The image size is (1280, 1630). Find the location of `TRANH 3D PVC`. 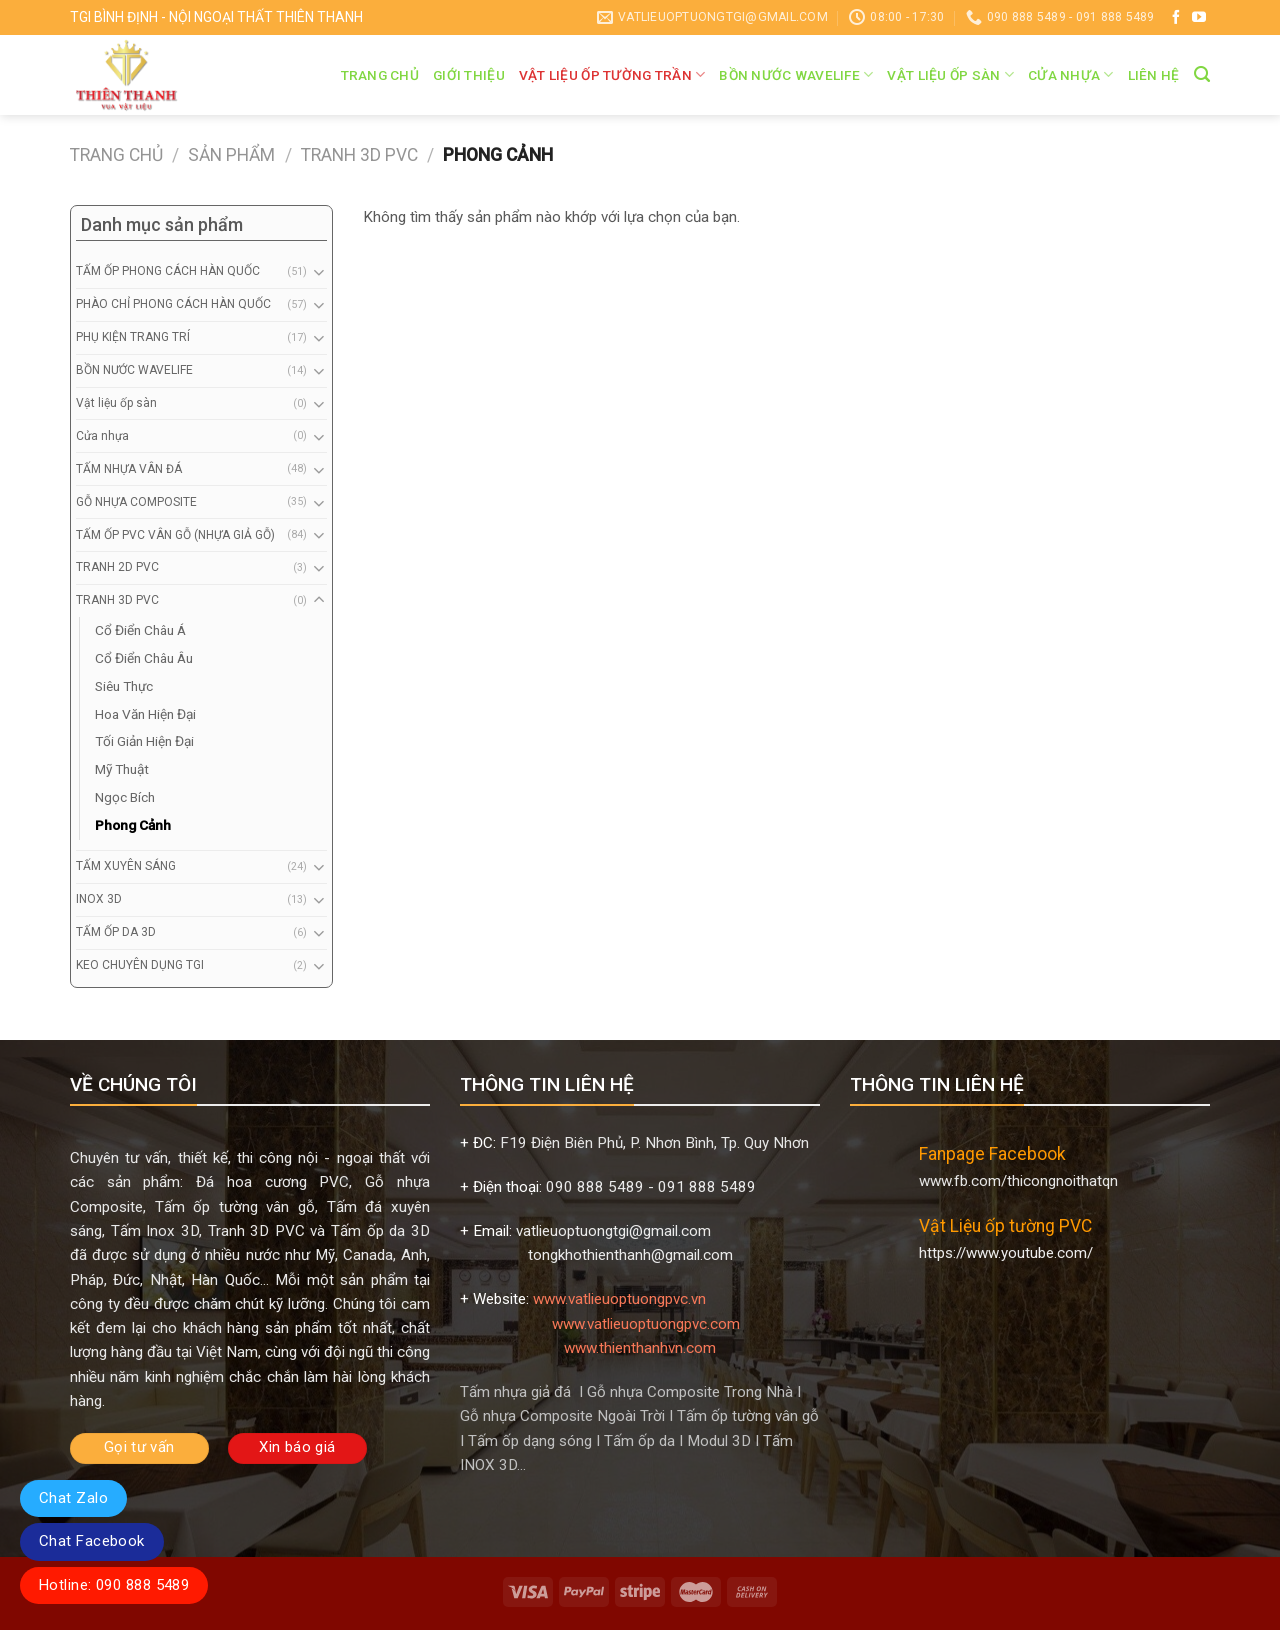

TRANH 3D PVC is located at coordinates (359, 155).